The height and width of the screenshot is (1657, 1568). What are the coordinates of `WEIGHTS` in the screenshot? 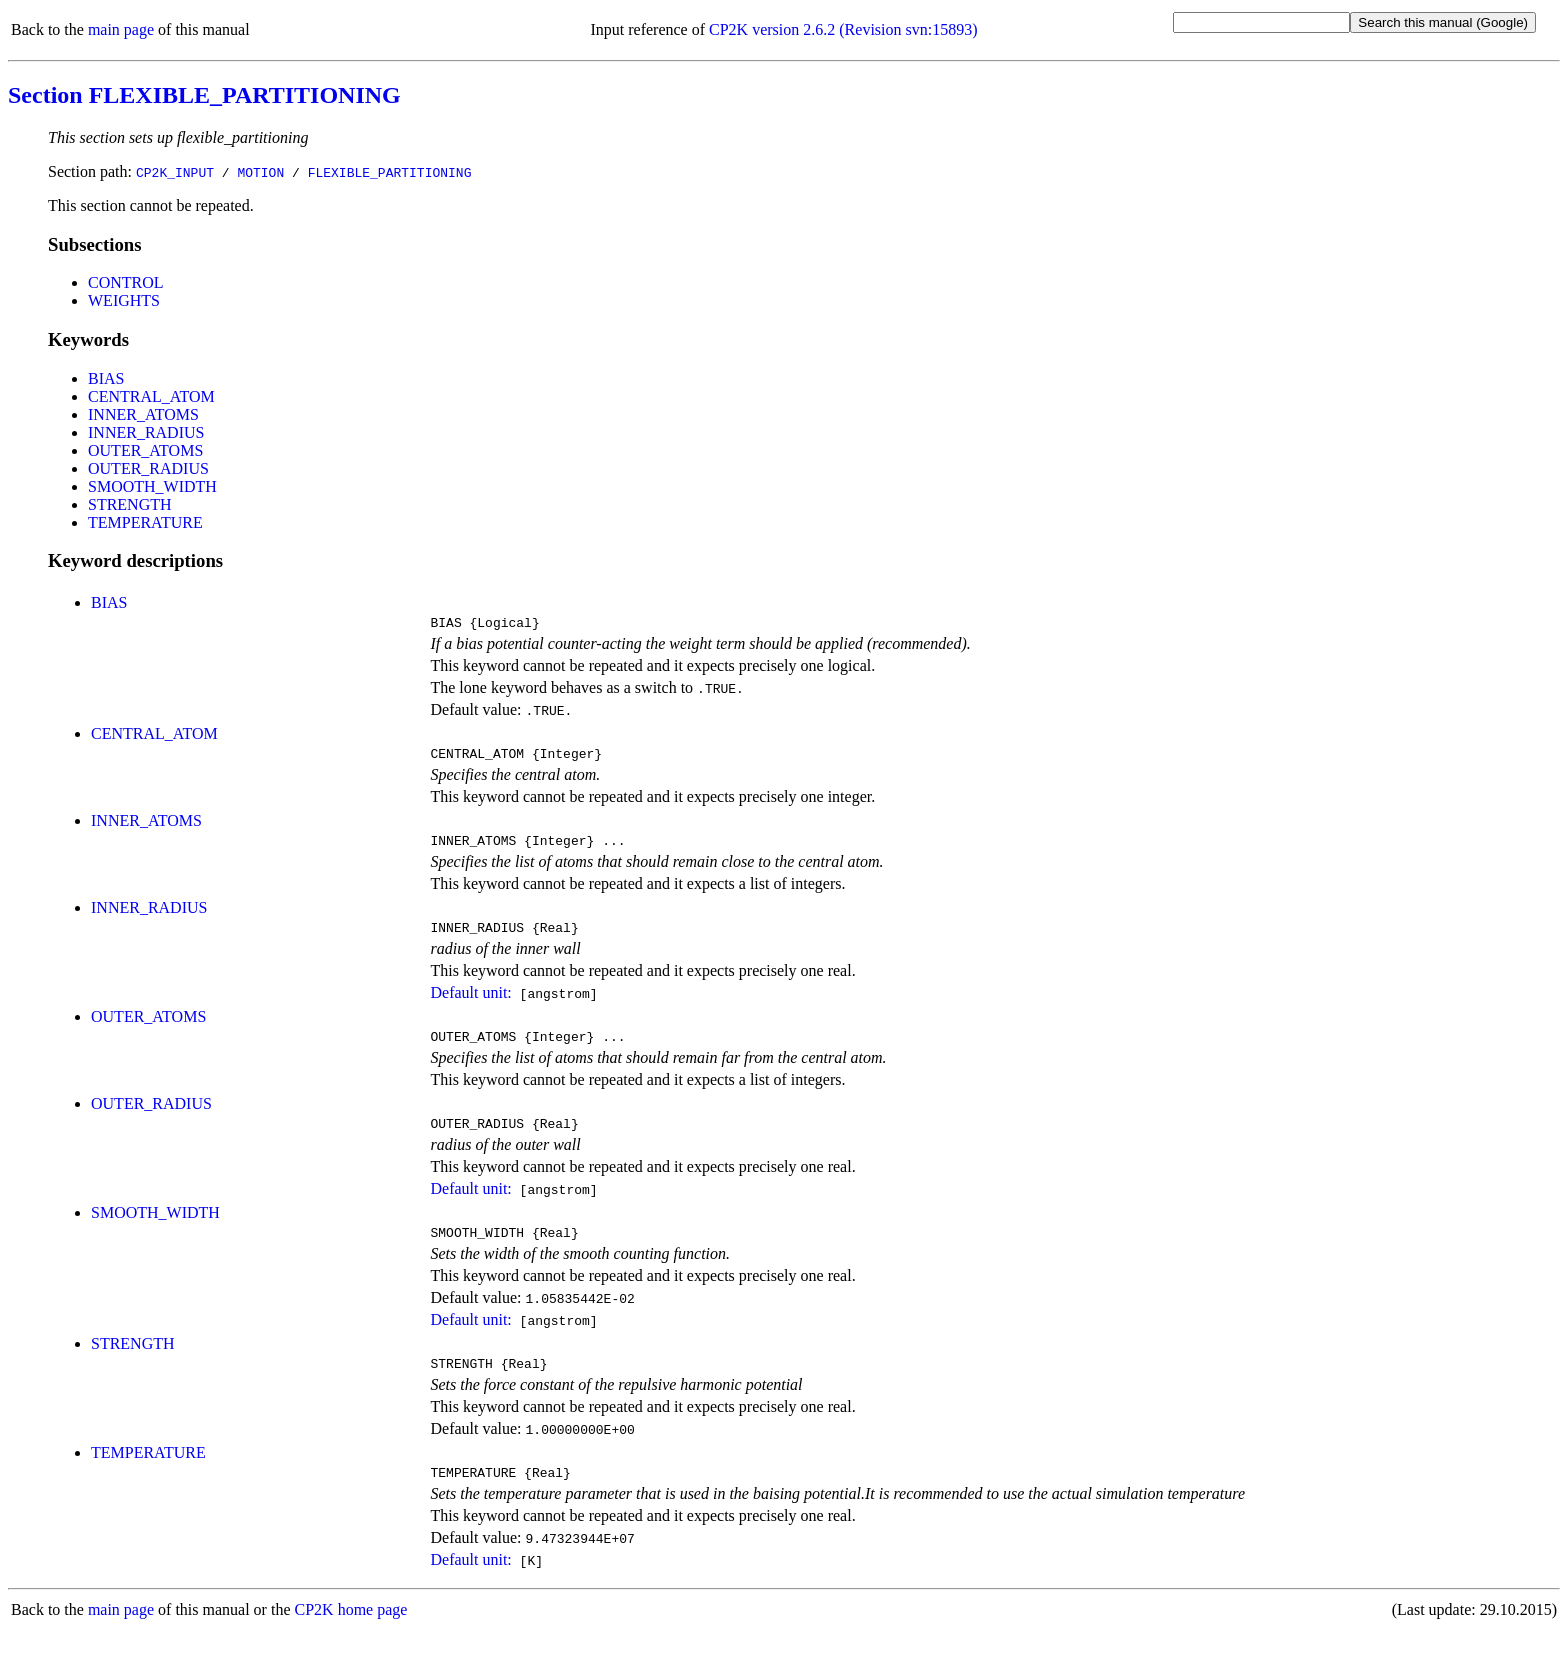 It's located at (124, 300).